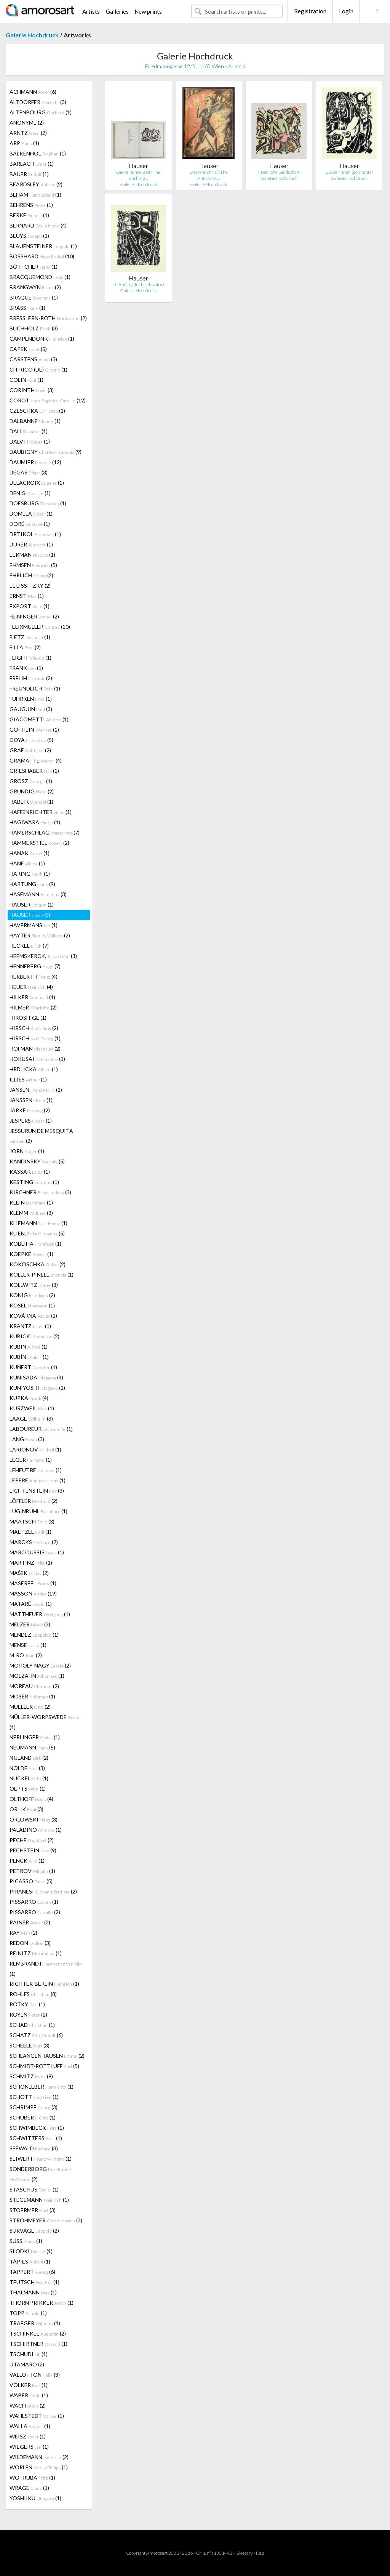 Image resolution: width=390 pixels, height=2576 pixels. What do you see at coordinates (38, 894) in the screenshot?
I see `HASEMANN (3)` at bounding box center [38, 894].